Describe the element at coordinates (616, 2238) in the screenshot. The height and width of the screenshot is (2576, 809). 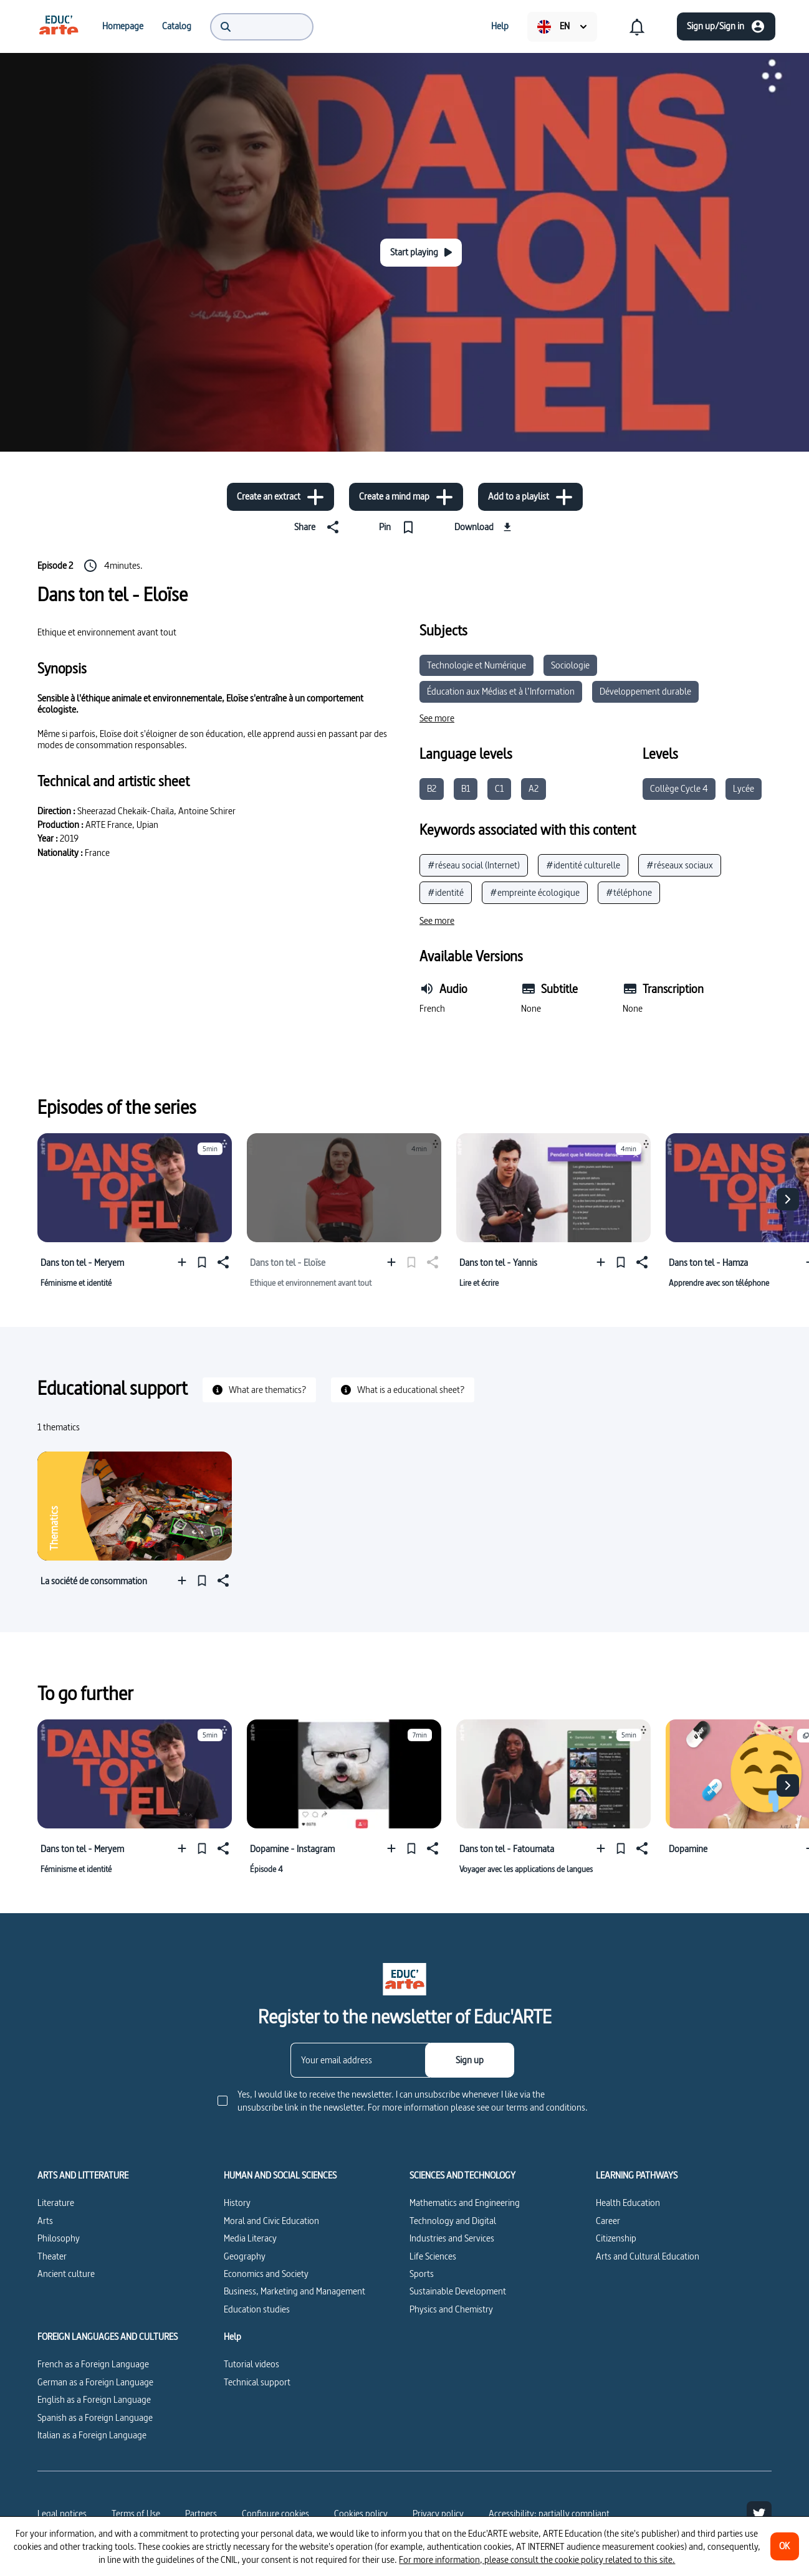
I see `Citizenship` at that location.